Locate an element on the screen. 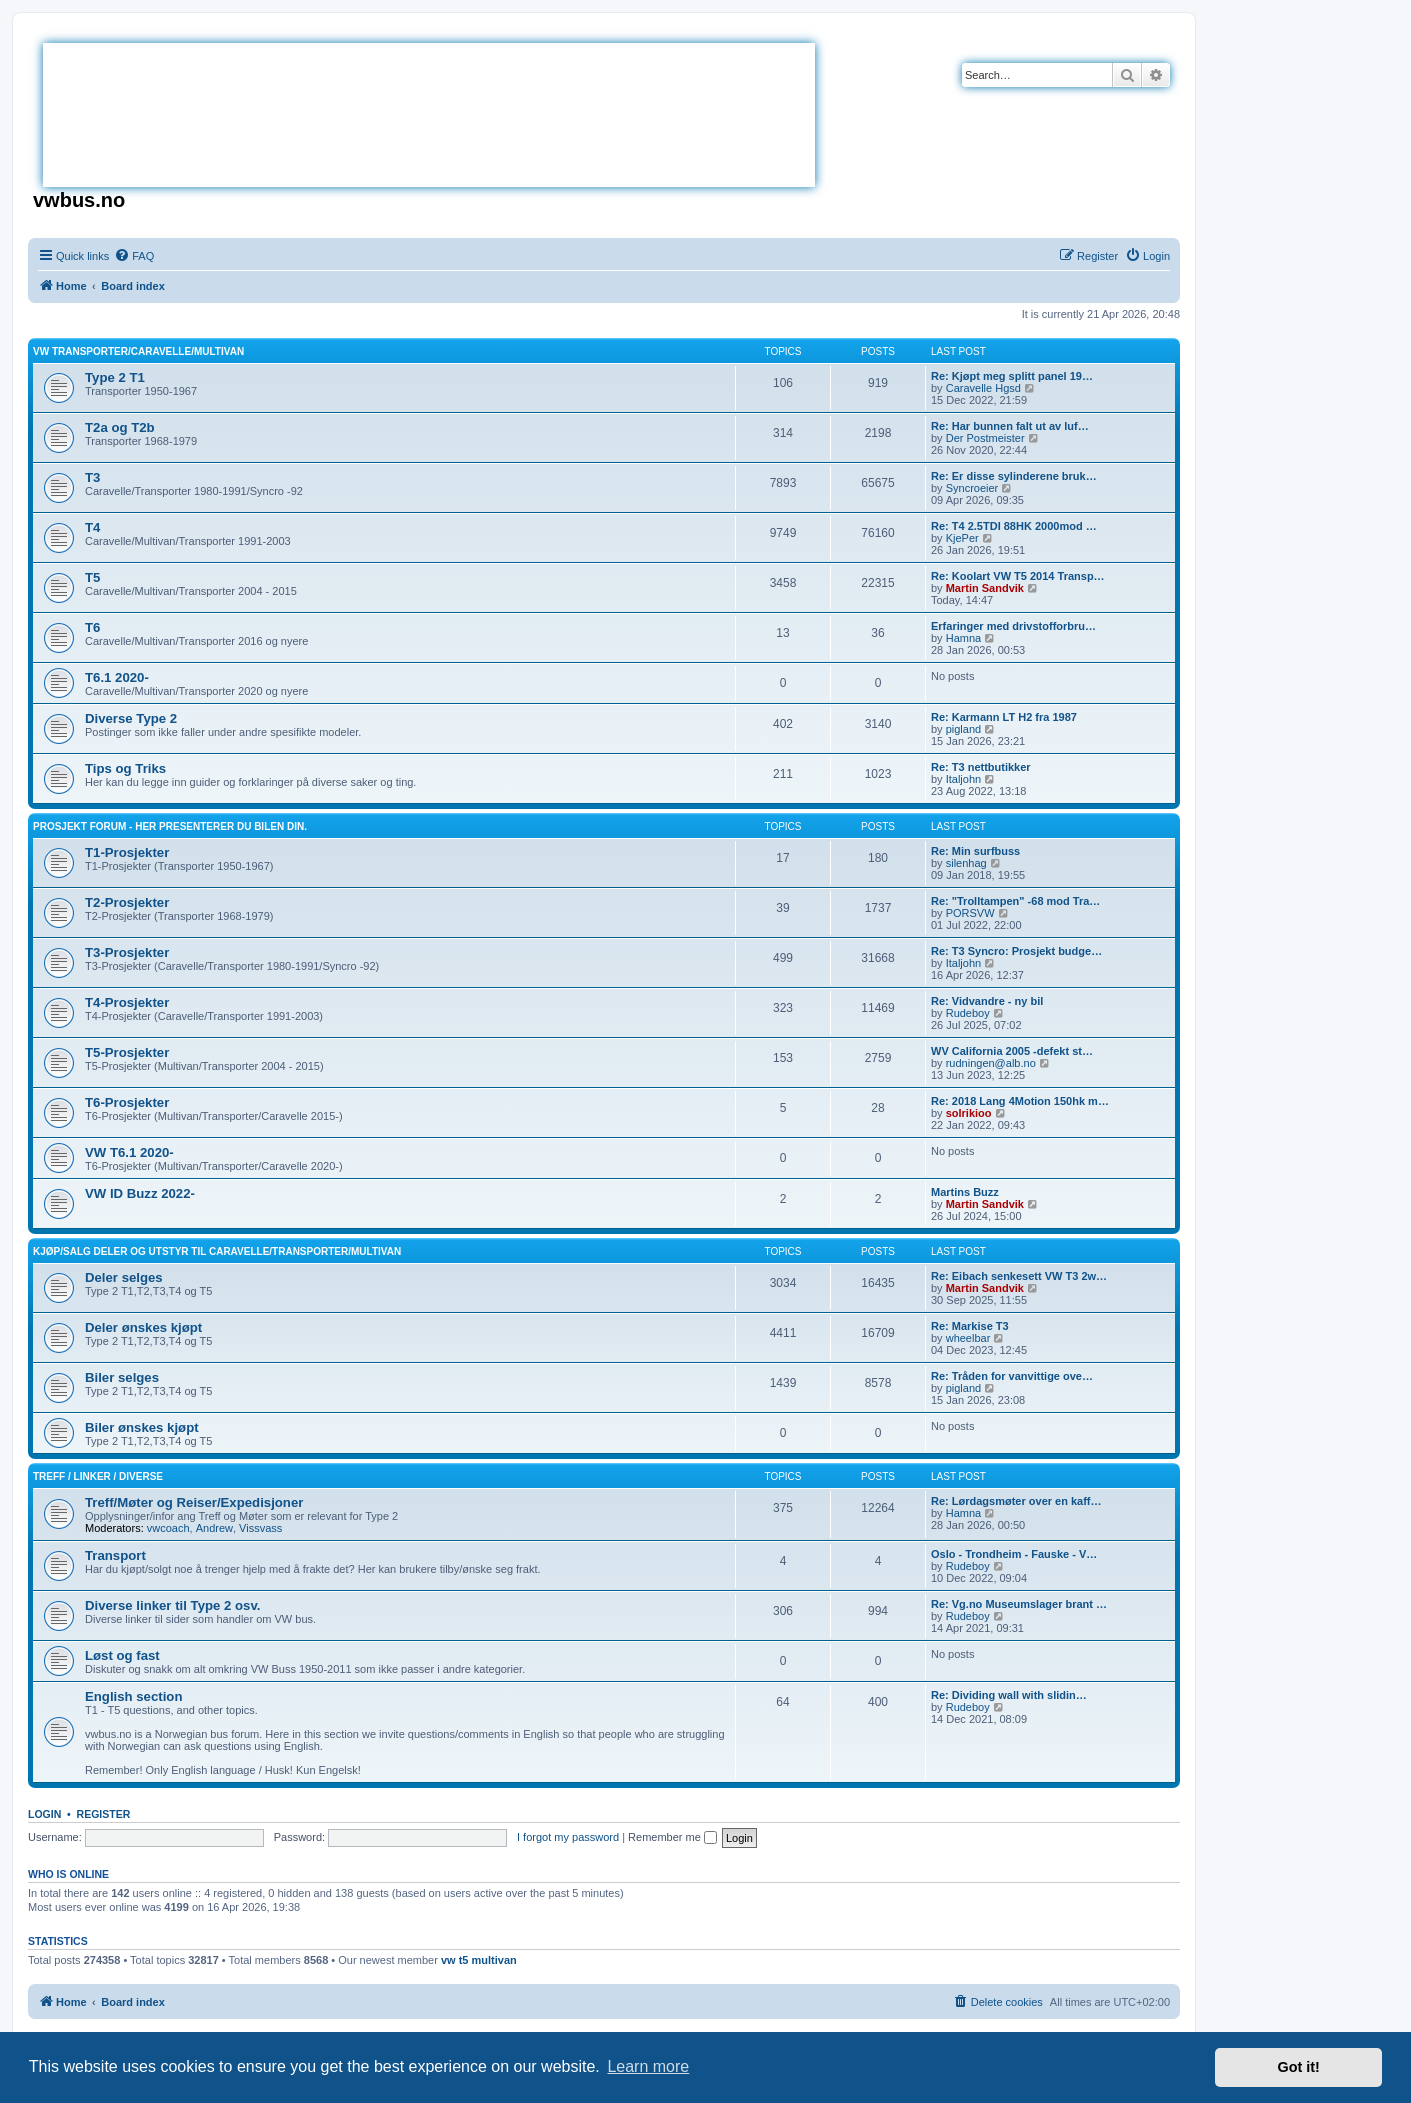 The image size is (1411, 2103). Re: Tråden for vanvittige ove… is located at coordinates (1012, 1376).